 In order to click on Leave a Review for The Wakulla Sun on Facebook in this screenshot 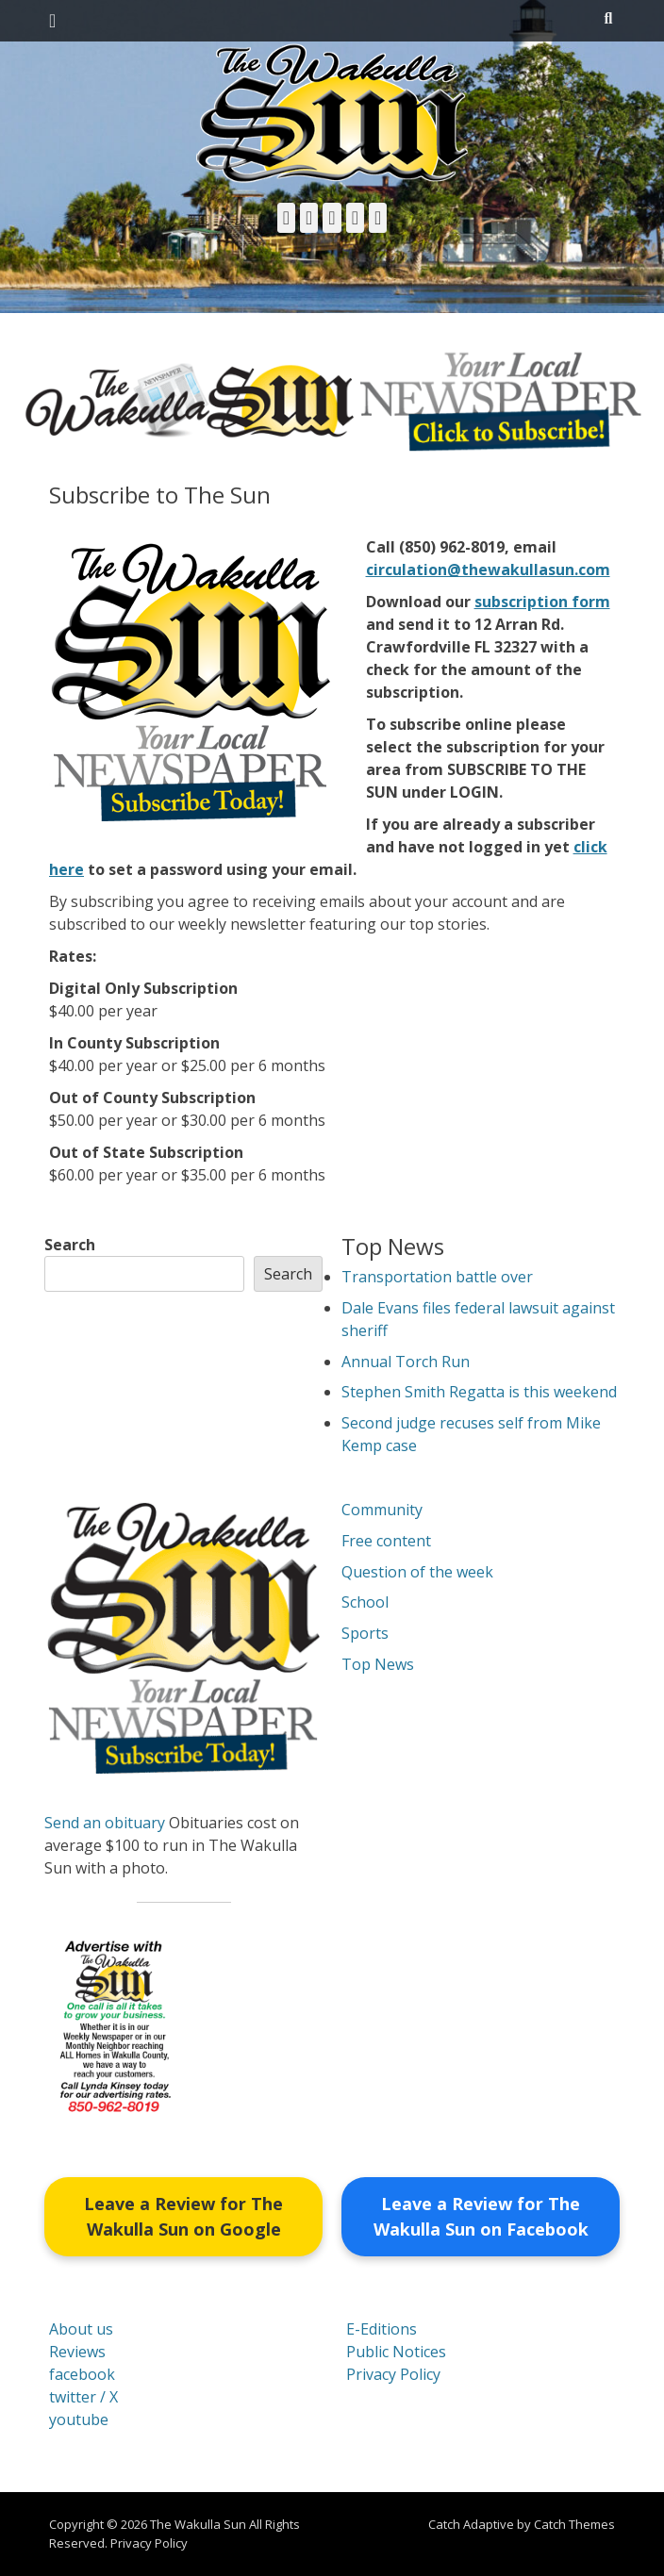, I will do `click(481, 2216)`.